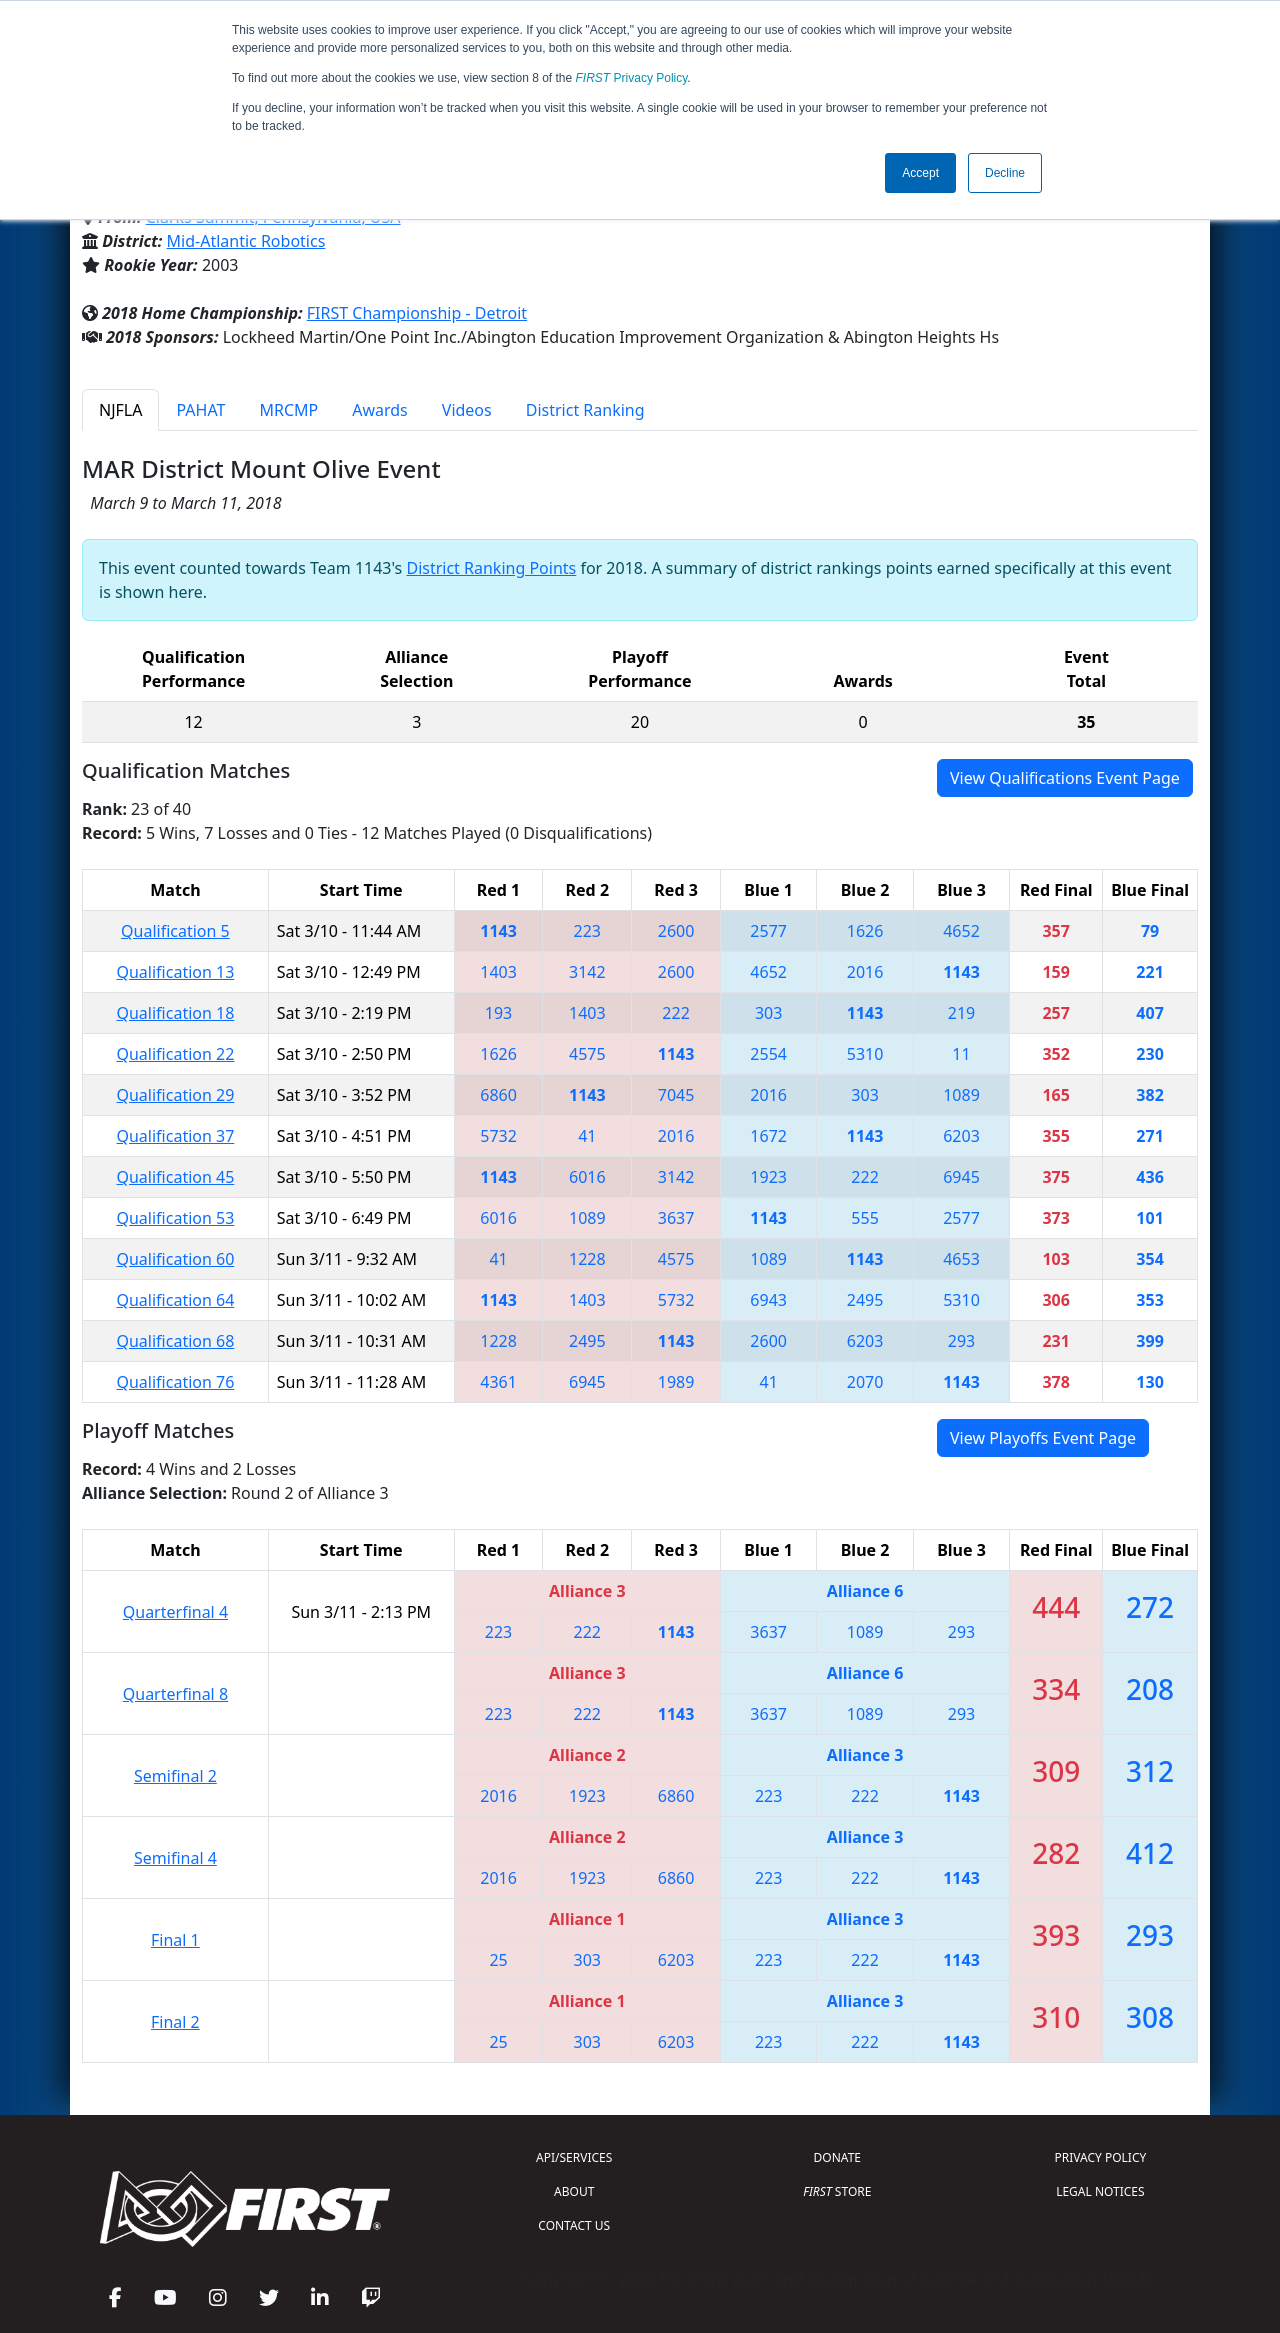  I want to click on Privacy Policy, so click(632, 78).